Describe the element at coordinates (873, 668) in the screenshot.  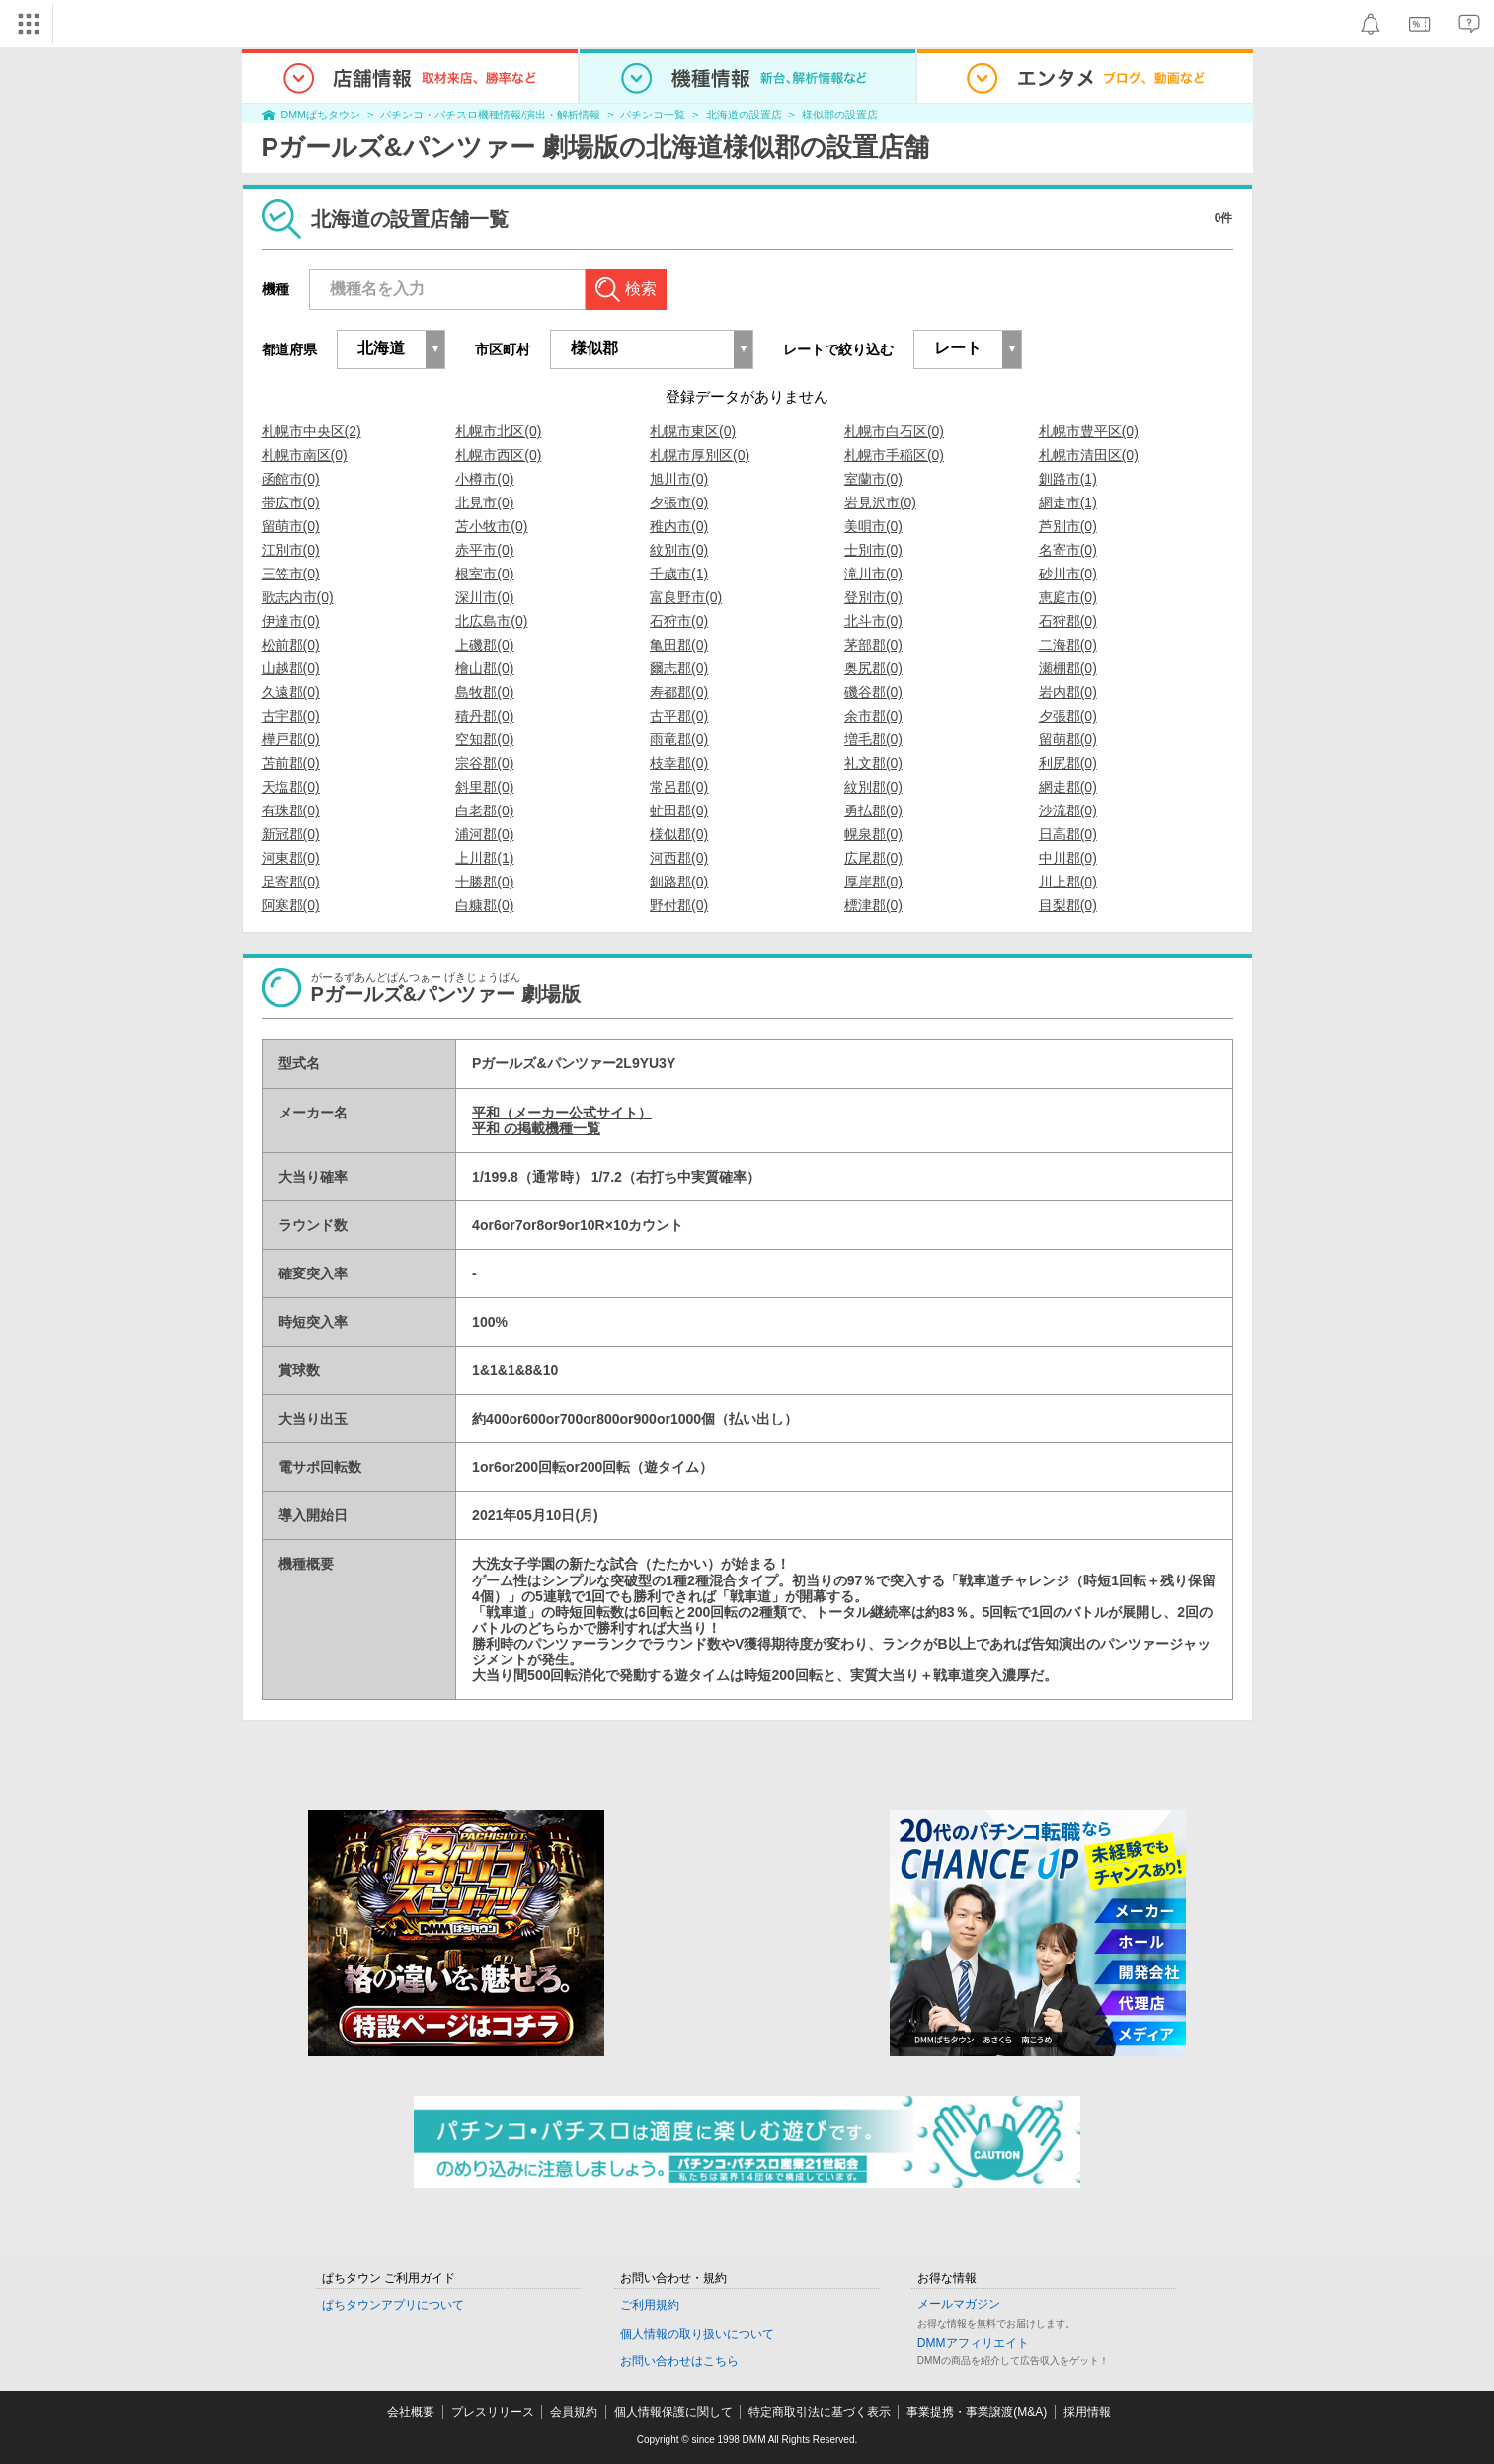
I see `奥尻郡(0)` at that location.